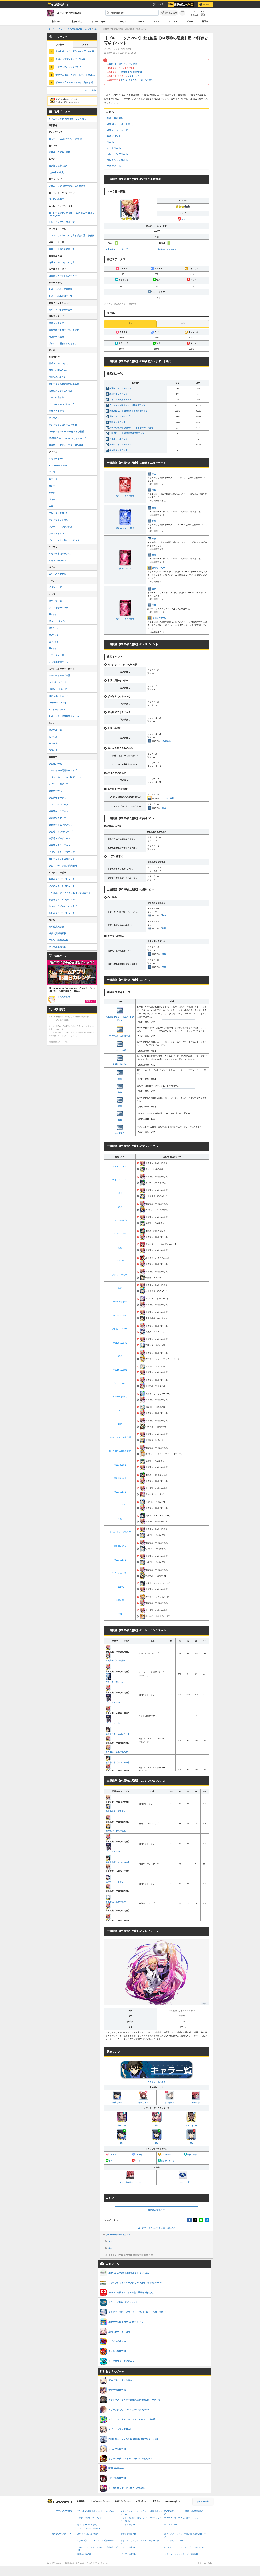 Image resolution: width=260 pixels, height=2576 pixels. What do you see at coordinates (118, 2234) in the screenshot?
I see `ブルーロックPWC攻略Wiki` at bounding box center [118, 2234].